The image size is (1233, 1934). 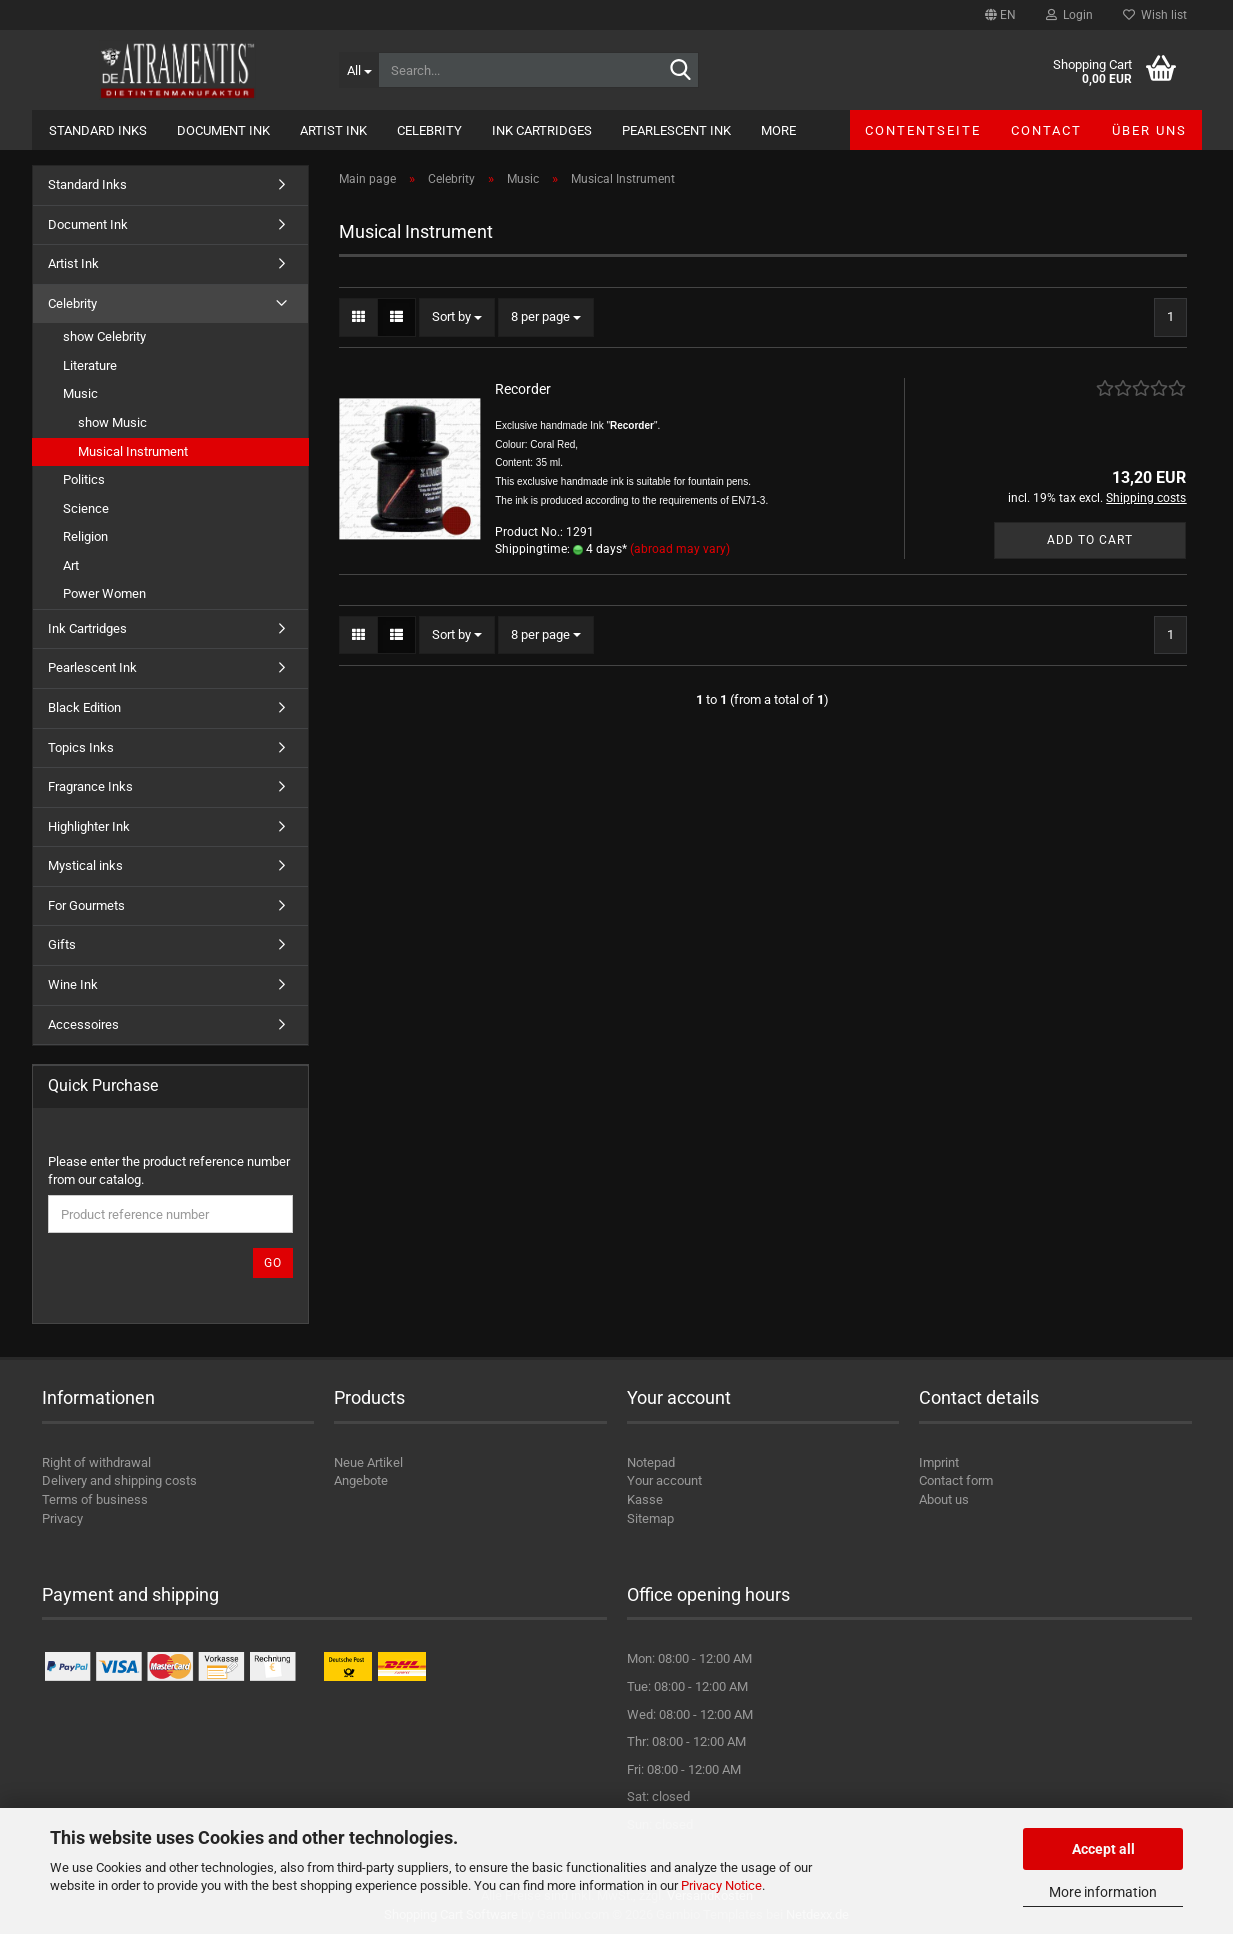 I want to click on Recorder, so click(x=523, y=389).